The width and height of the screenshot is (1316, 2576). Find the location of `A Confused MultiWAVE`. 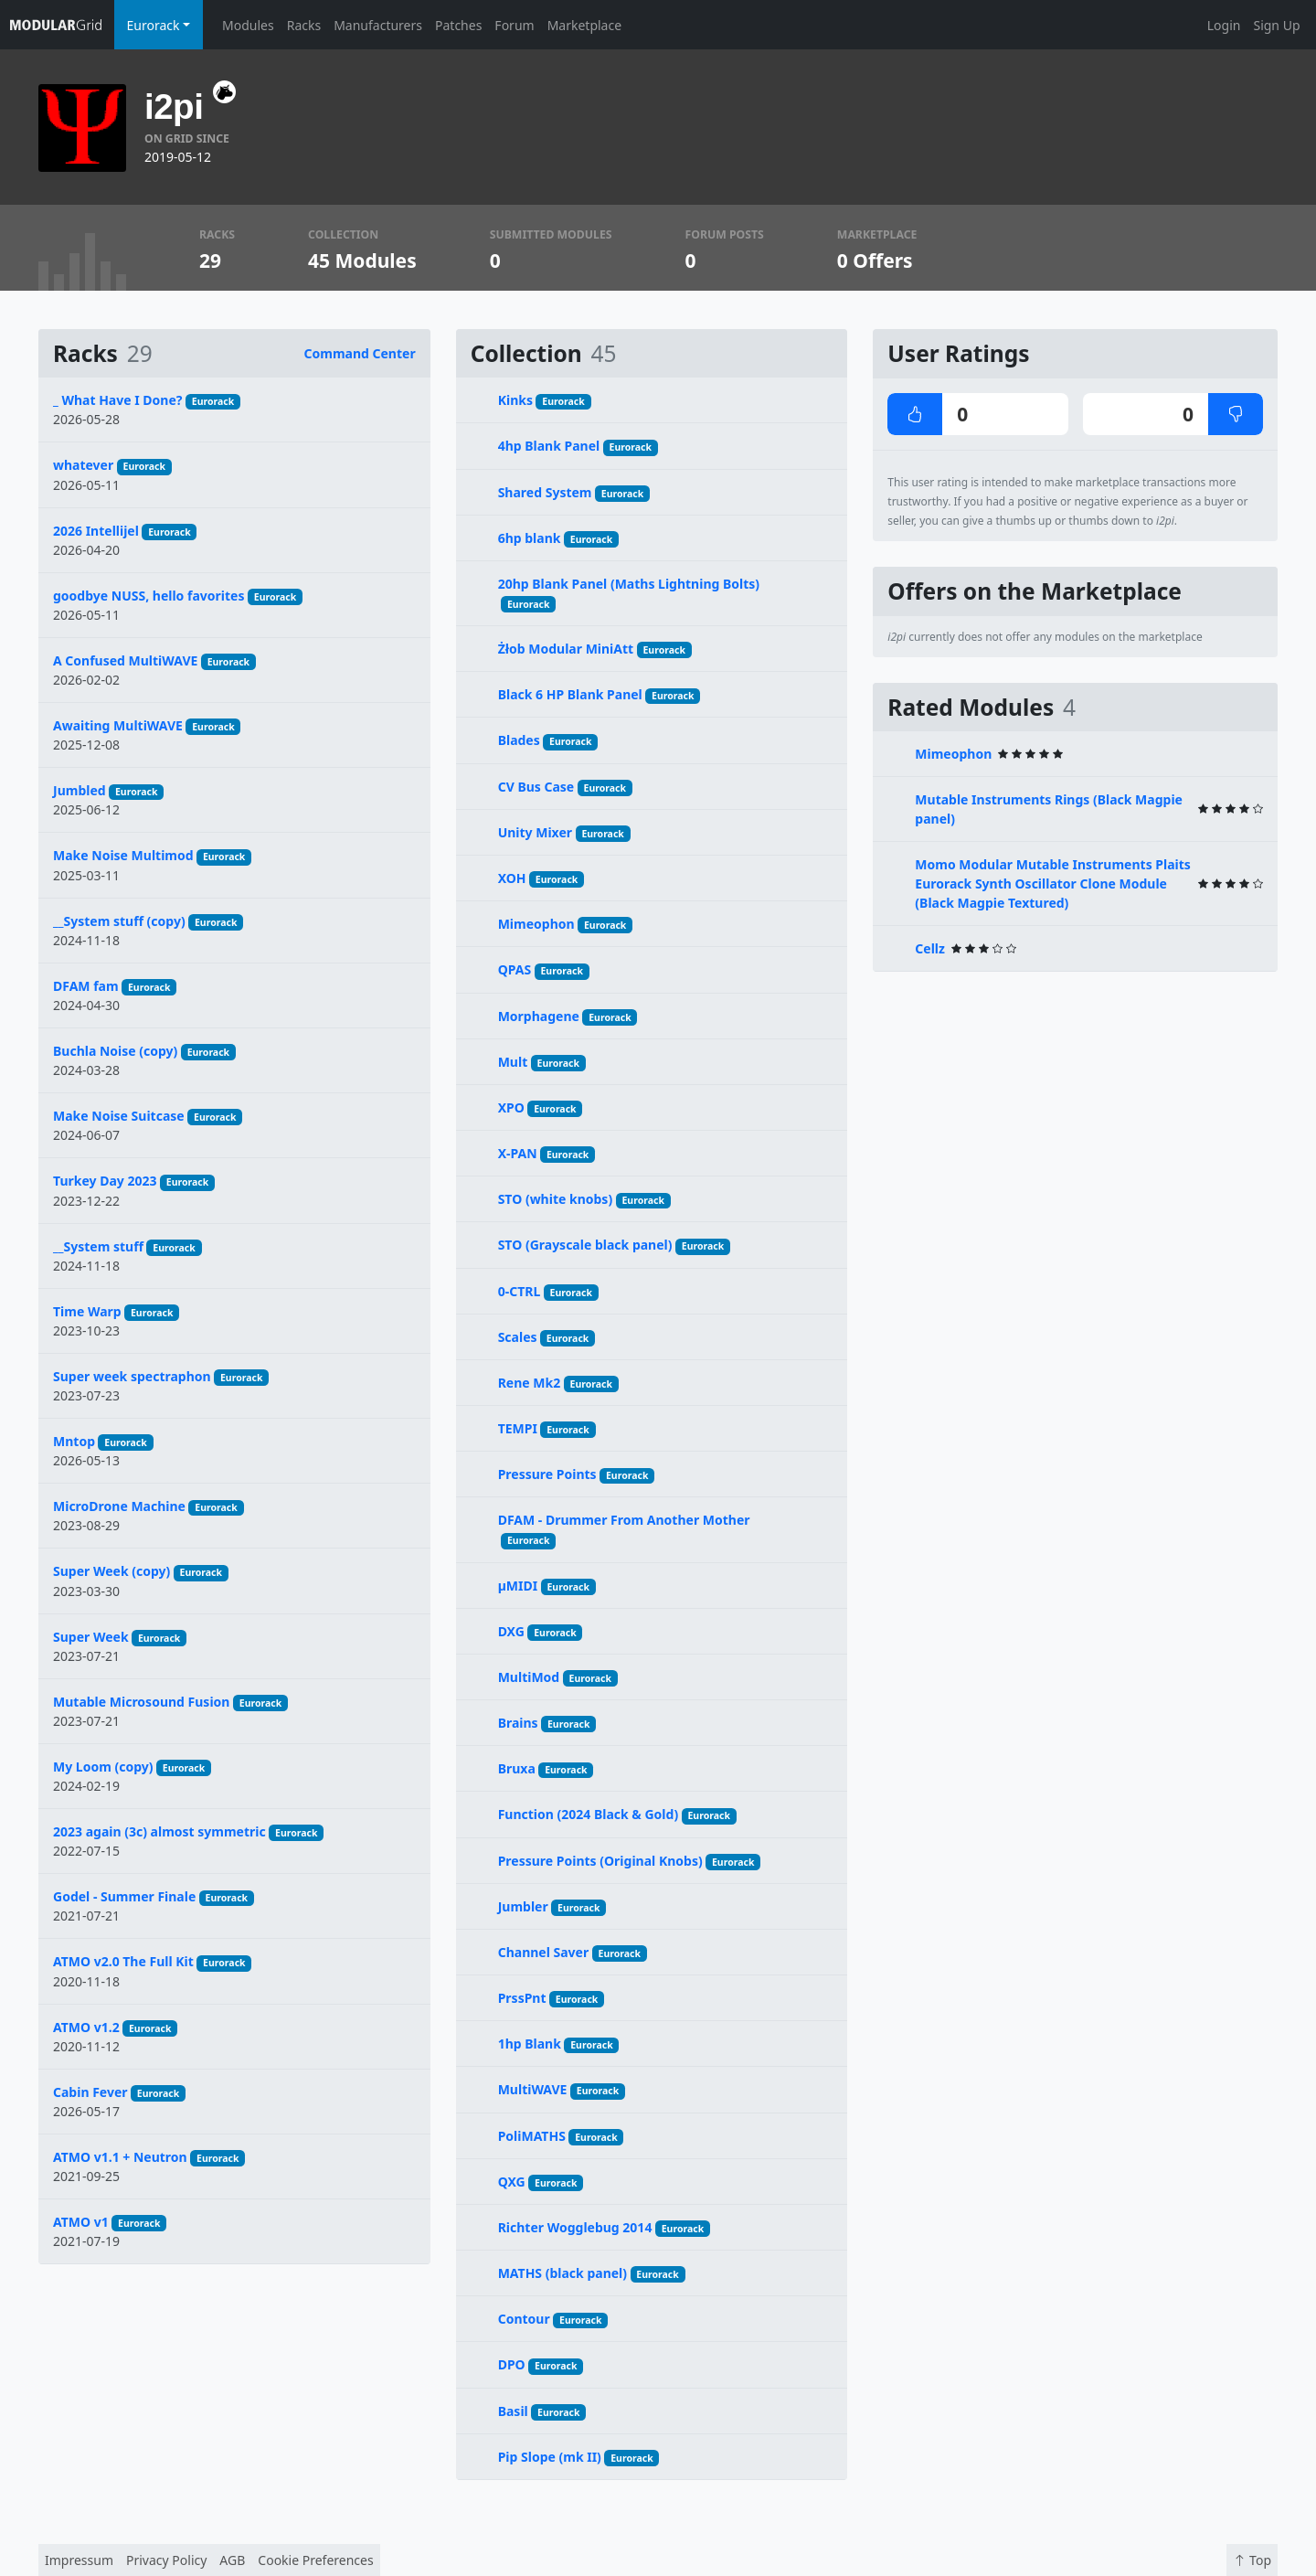

A Confused MultiWAVE is located at coordinates (125, 660).